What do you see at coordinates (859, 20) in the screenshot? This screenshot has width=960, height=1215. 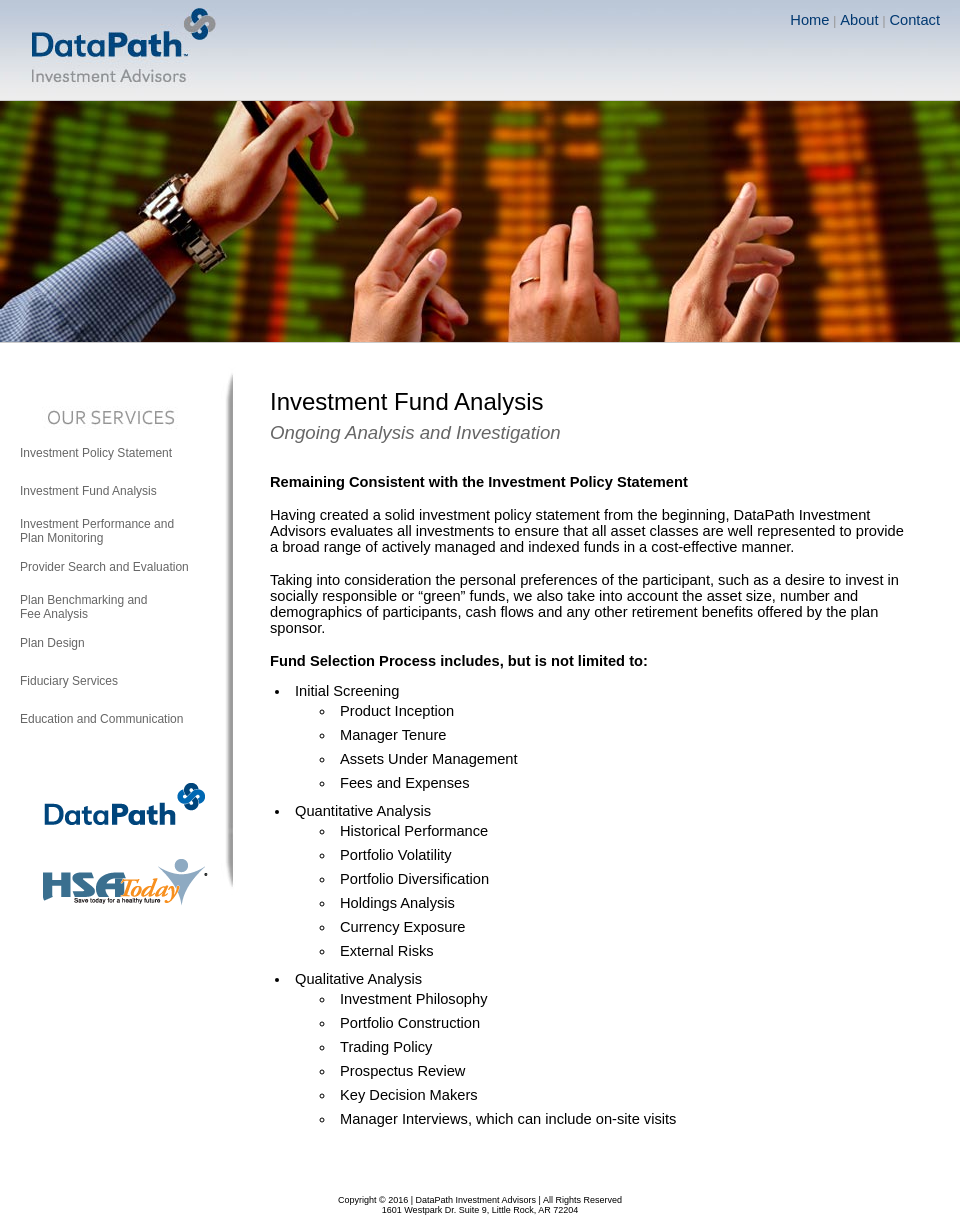 I see `About` at bounding box center [859, 20].